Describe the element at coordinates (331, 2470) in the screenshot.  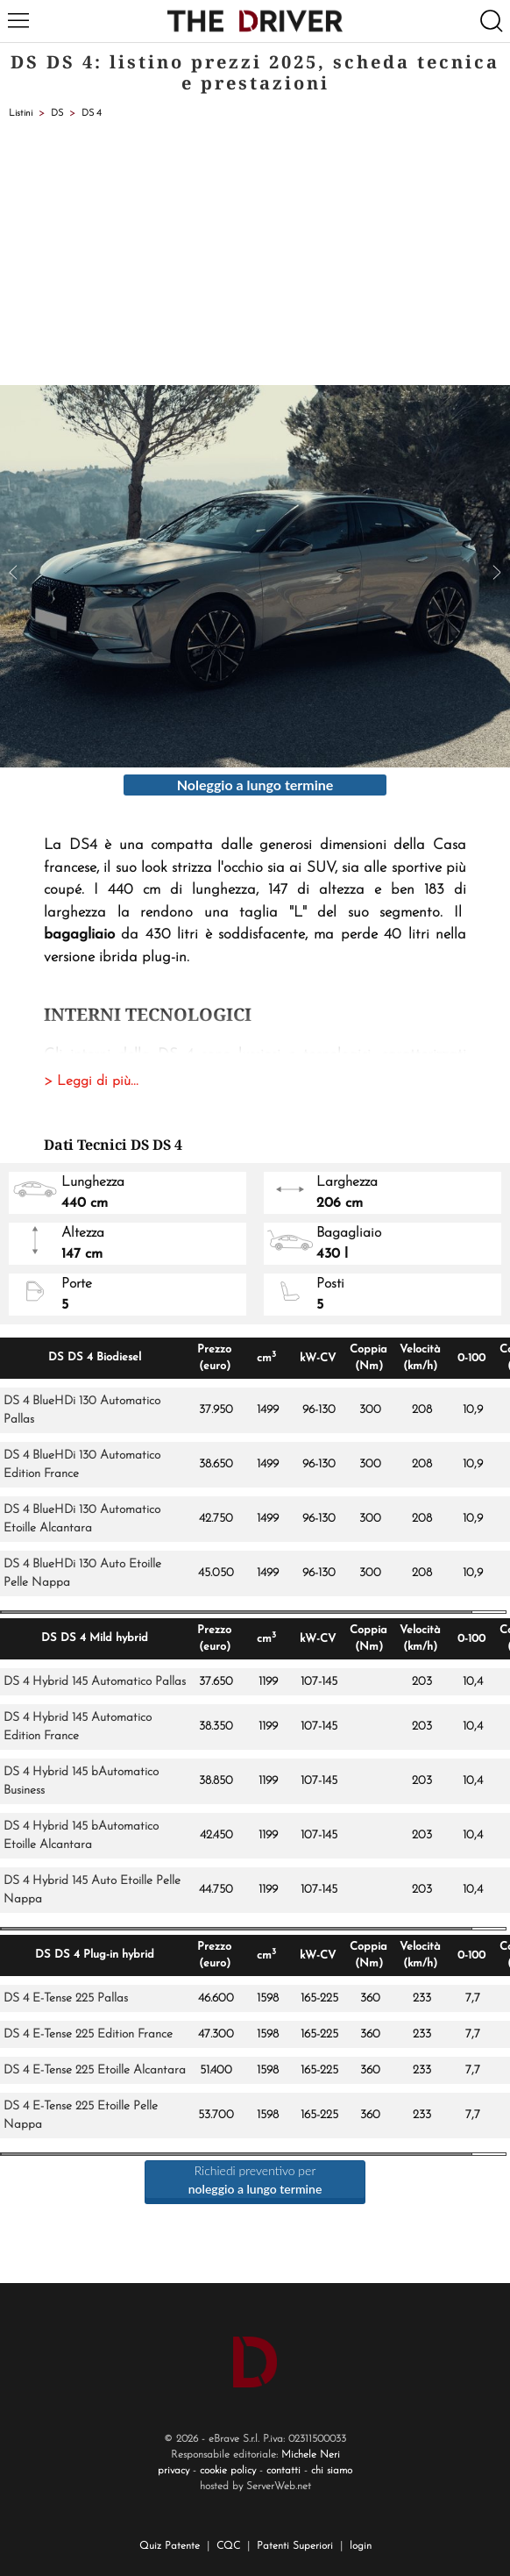
I see `chi siamo` at that location.